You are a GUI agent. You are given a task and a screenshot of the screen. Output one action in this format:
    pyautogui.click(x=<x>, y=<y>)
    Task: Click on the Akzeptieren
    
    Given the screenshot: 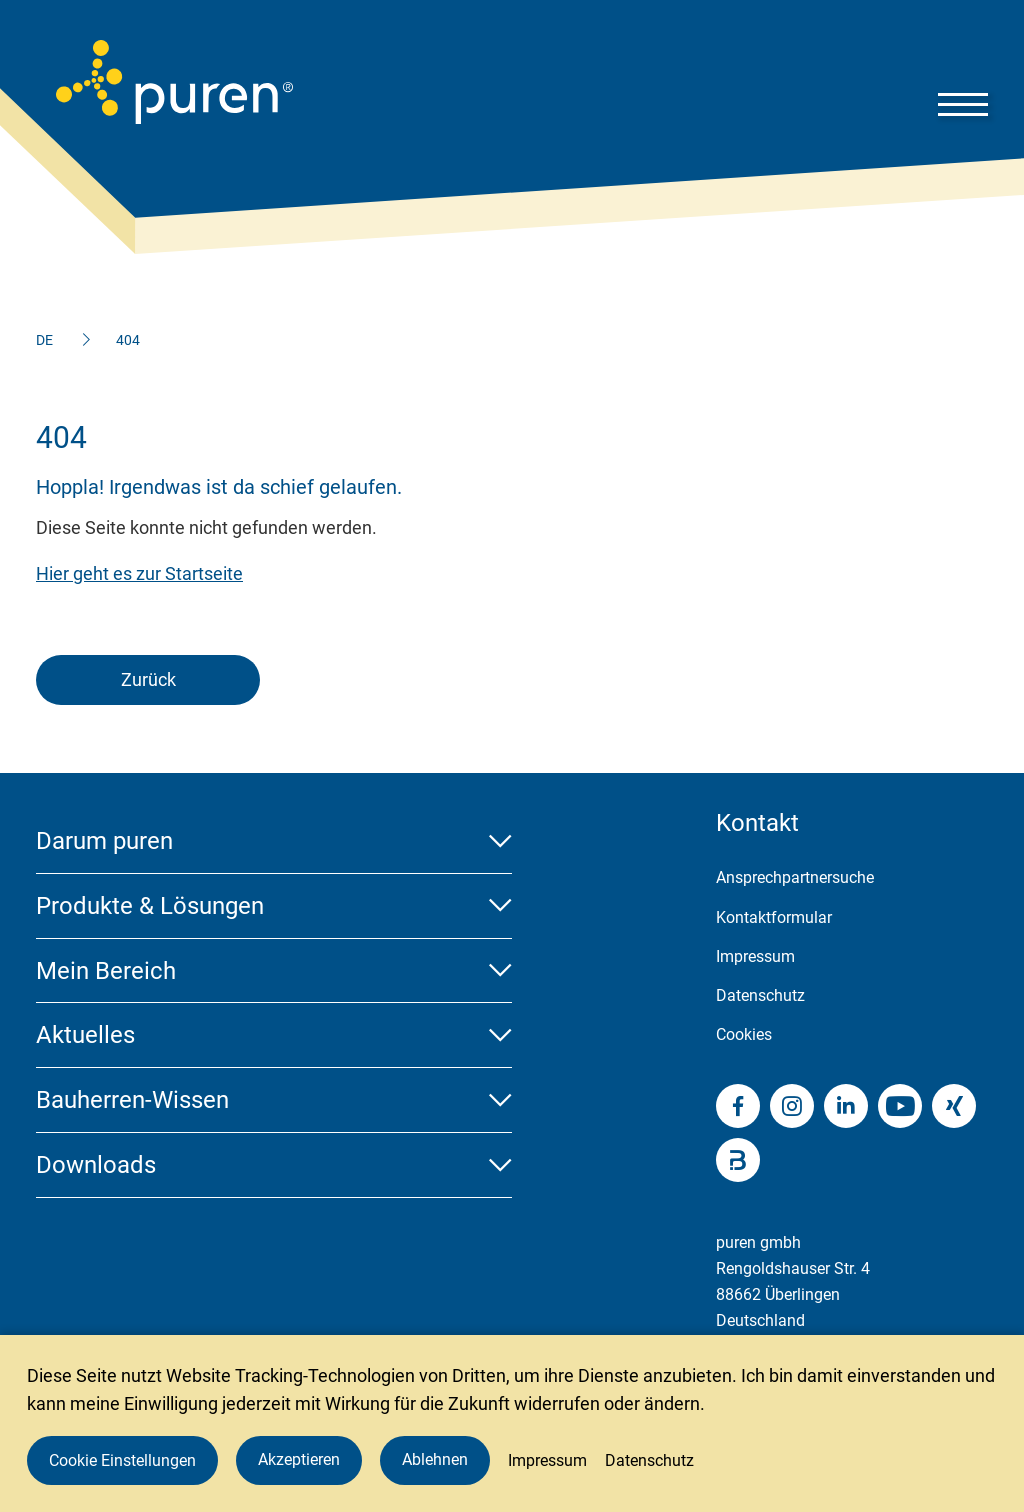 What is the action you would take?
    pyautogui.click(x=299, y=1459)
    